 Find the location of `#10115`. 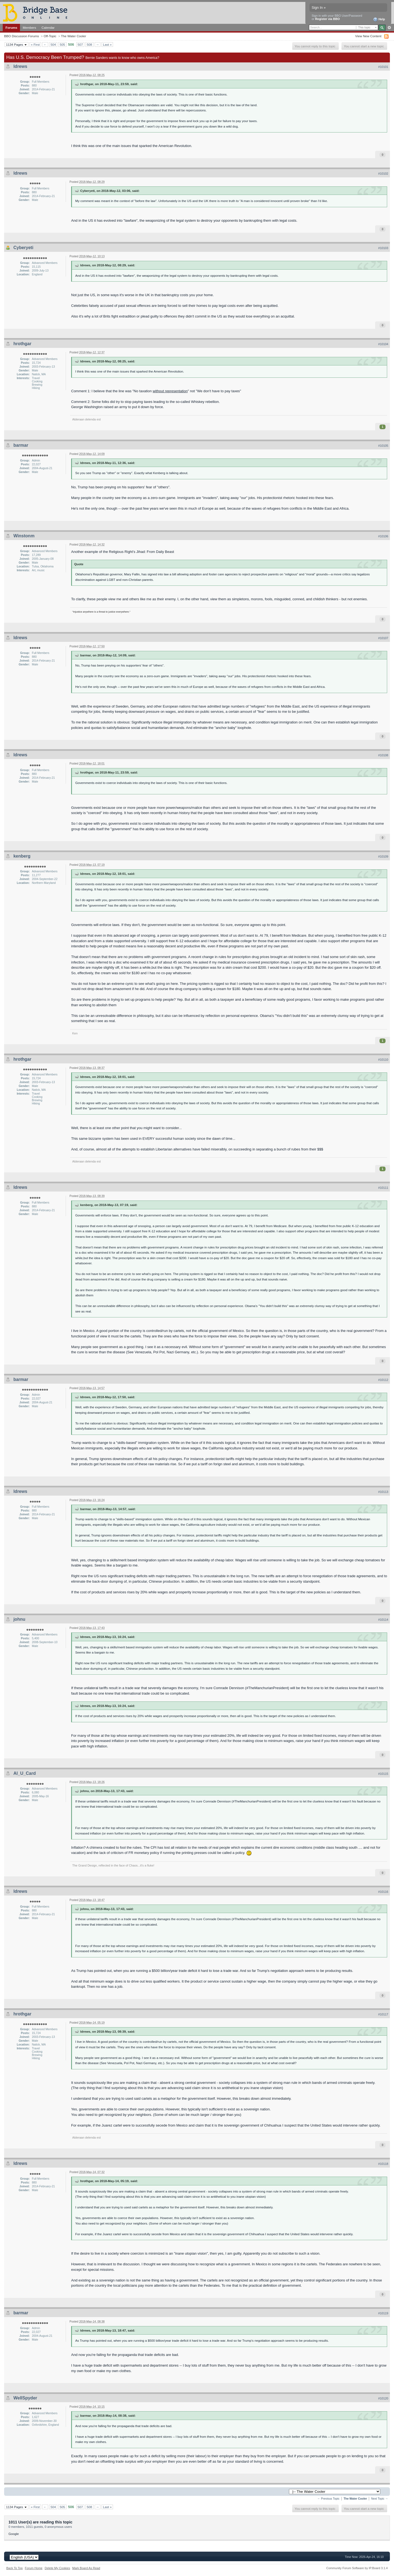

#10115 is located at coordinates (383, 1773).